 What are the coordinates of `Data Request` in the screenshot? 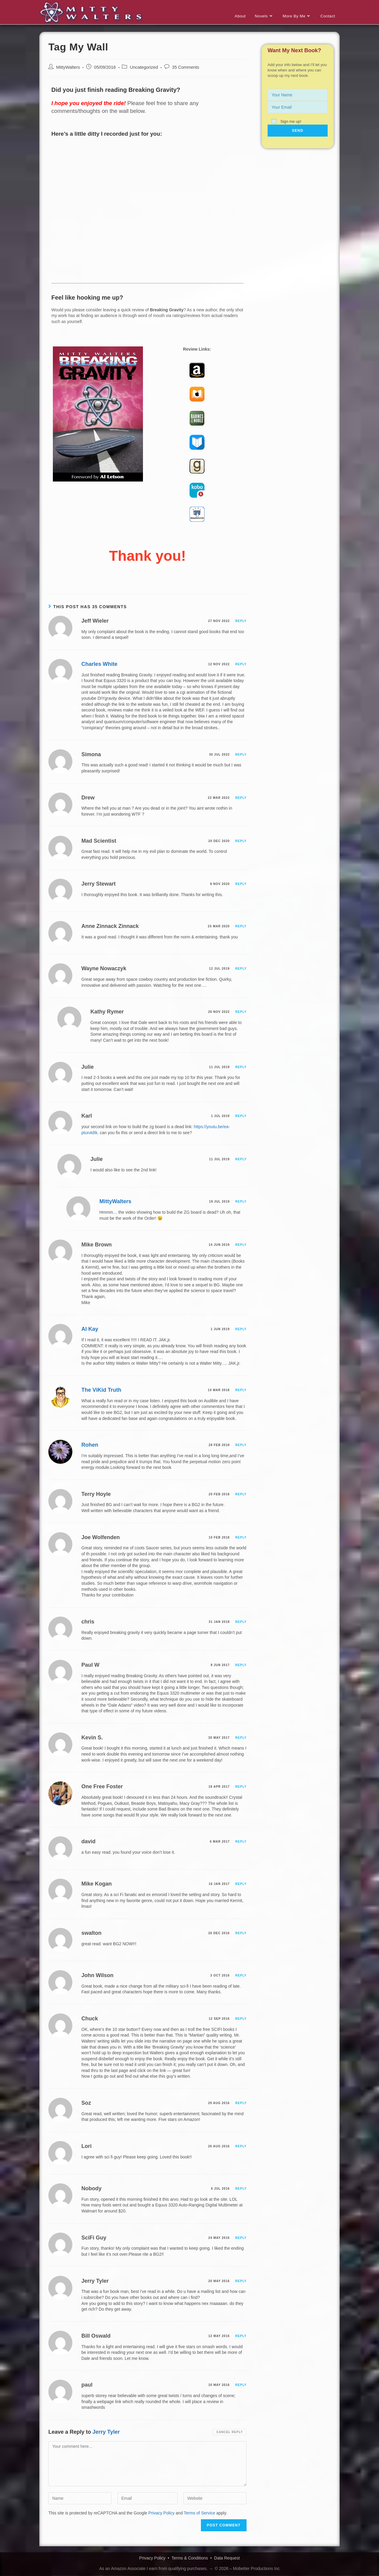 It's located at (227, 2558).